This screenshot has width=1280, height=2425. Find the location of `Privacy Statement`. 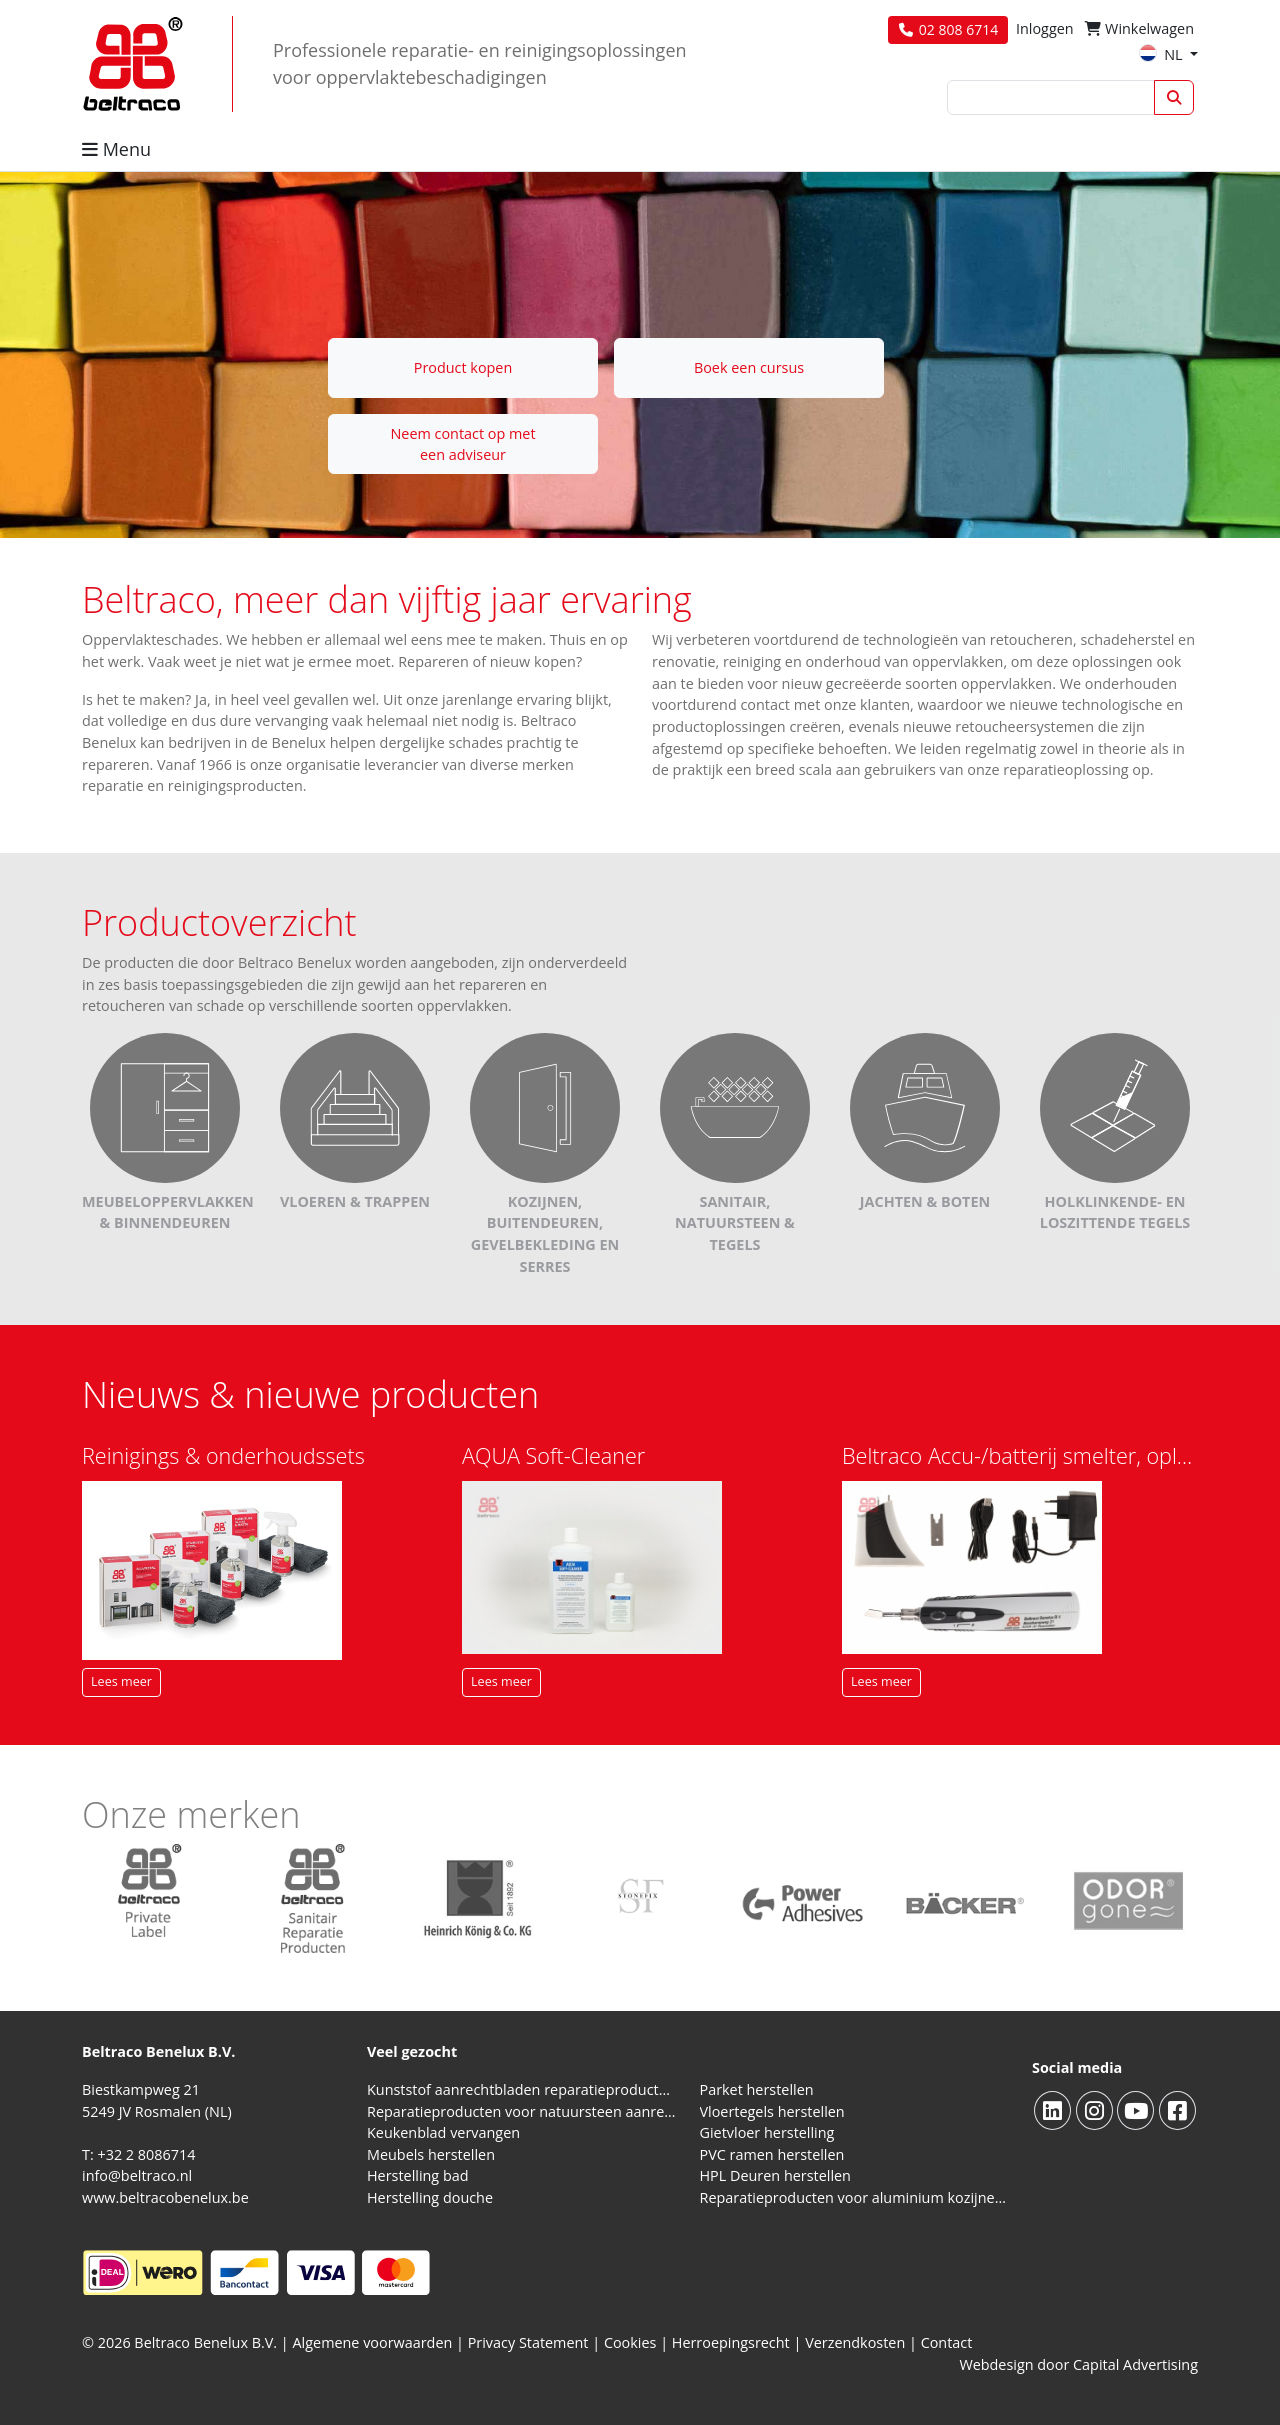

Privacy Statement is located at coordinates (528, 2342).